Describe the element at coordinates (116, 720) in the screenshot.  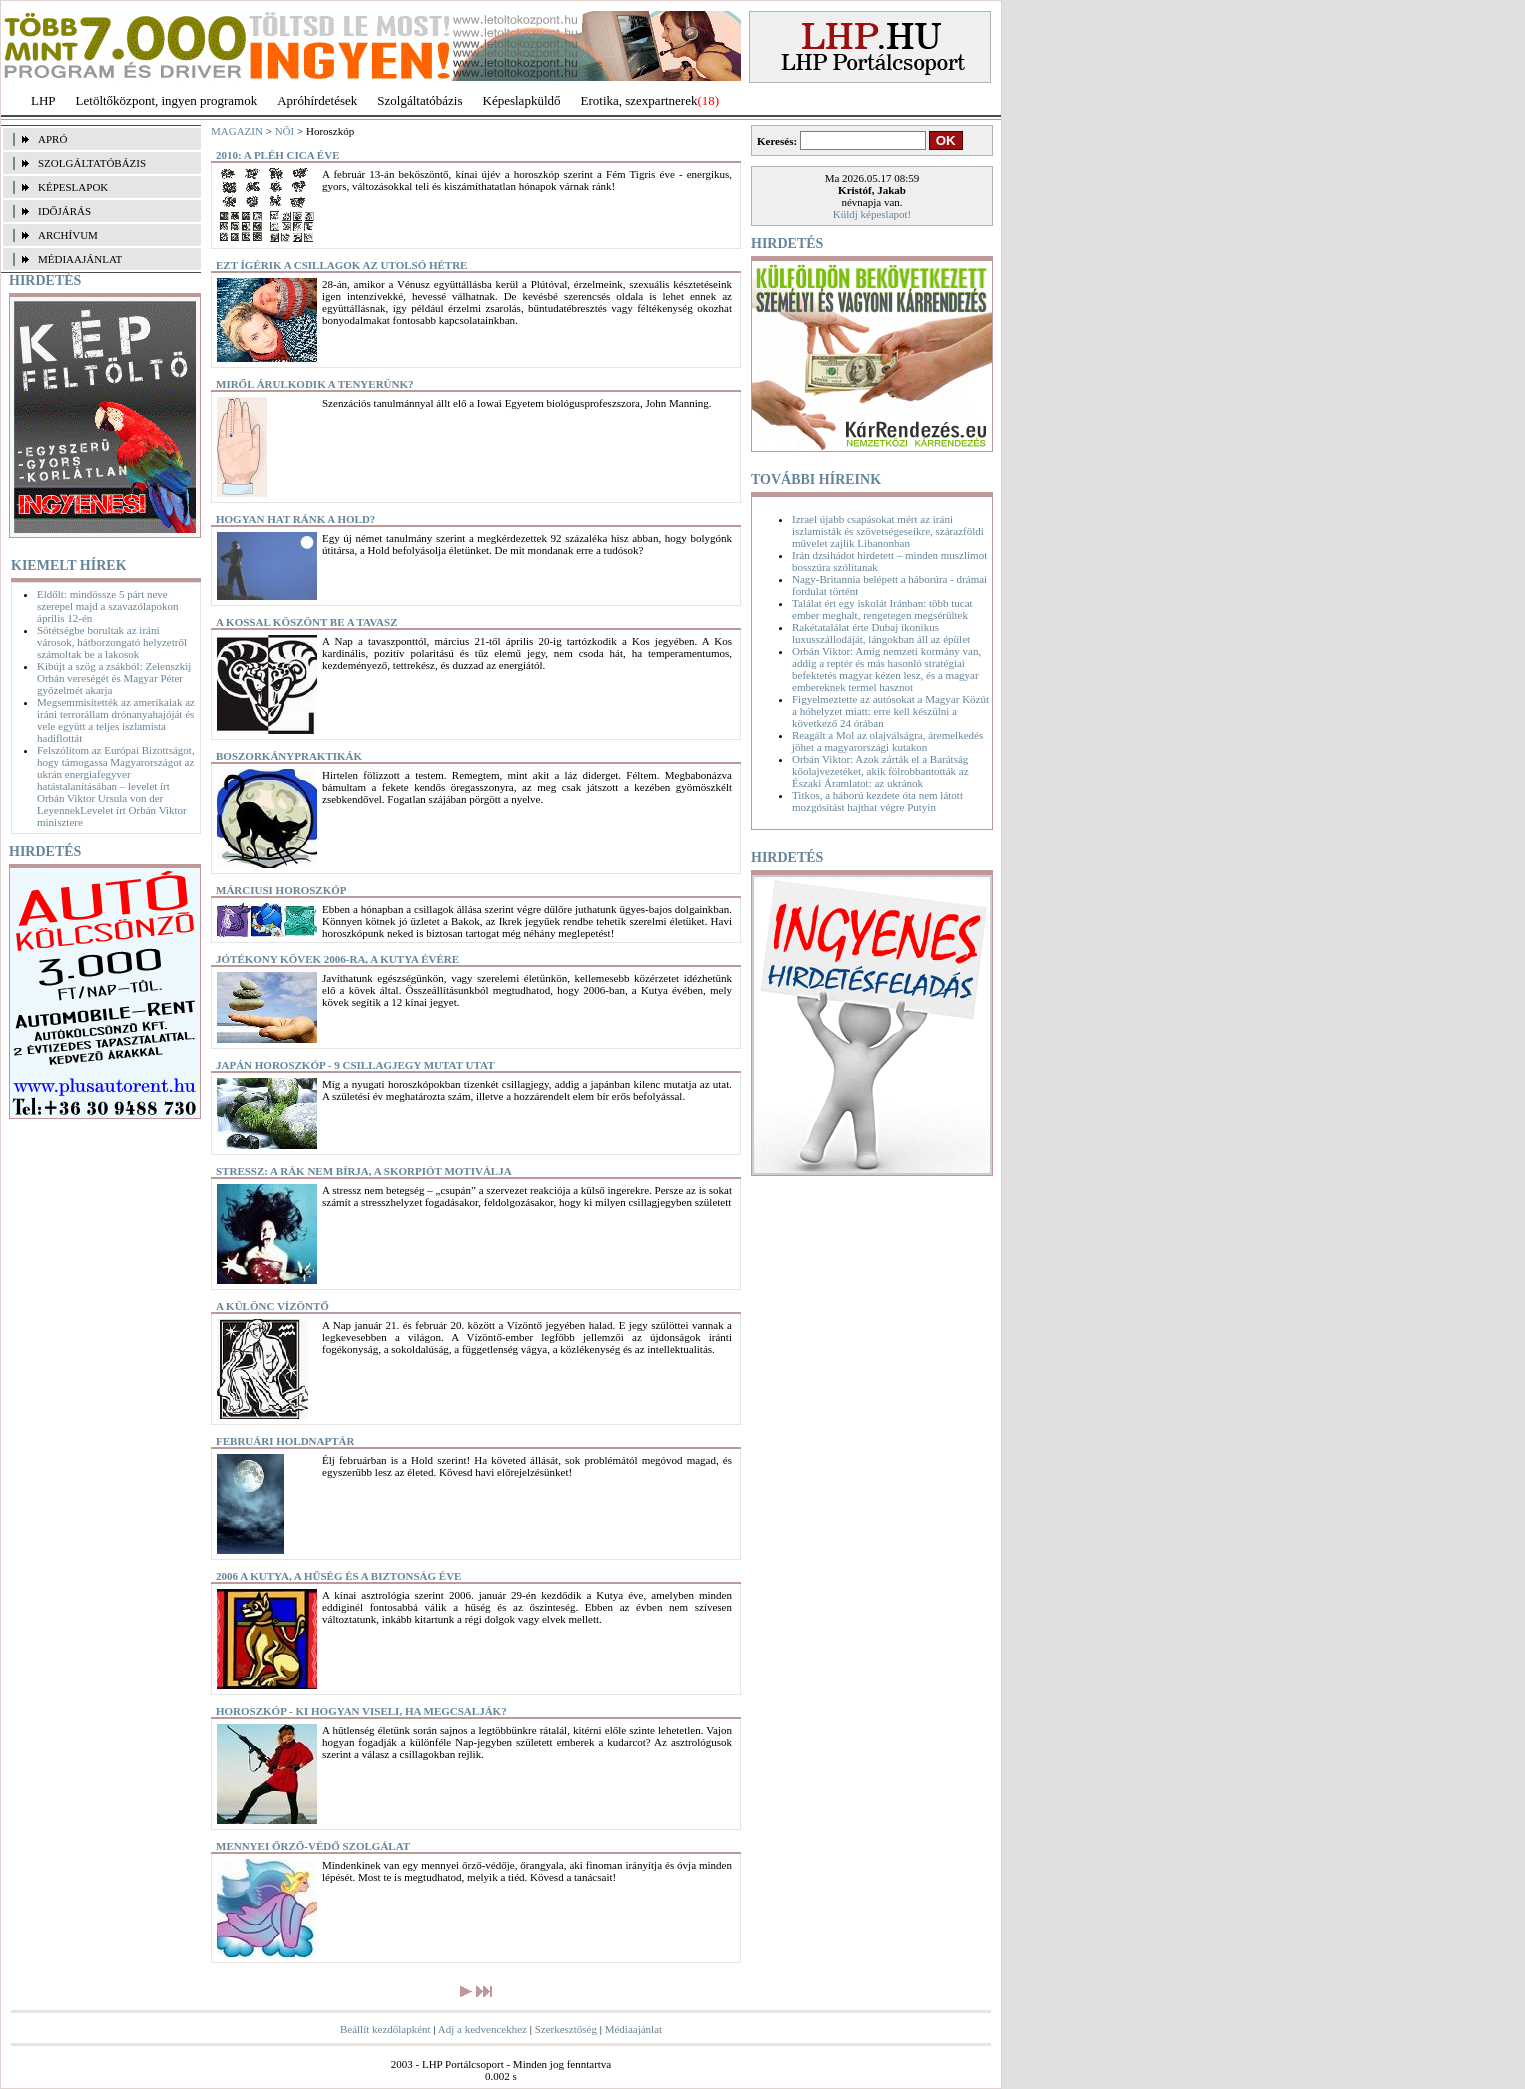
I see `Megsemmisítették az amerikaiak az iráni terrorállam drónanyahajóját és vele együtt a teljes iszlamista hadiflottát` at that location.